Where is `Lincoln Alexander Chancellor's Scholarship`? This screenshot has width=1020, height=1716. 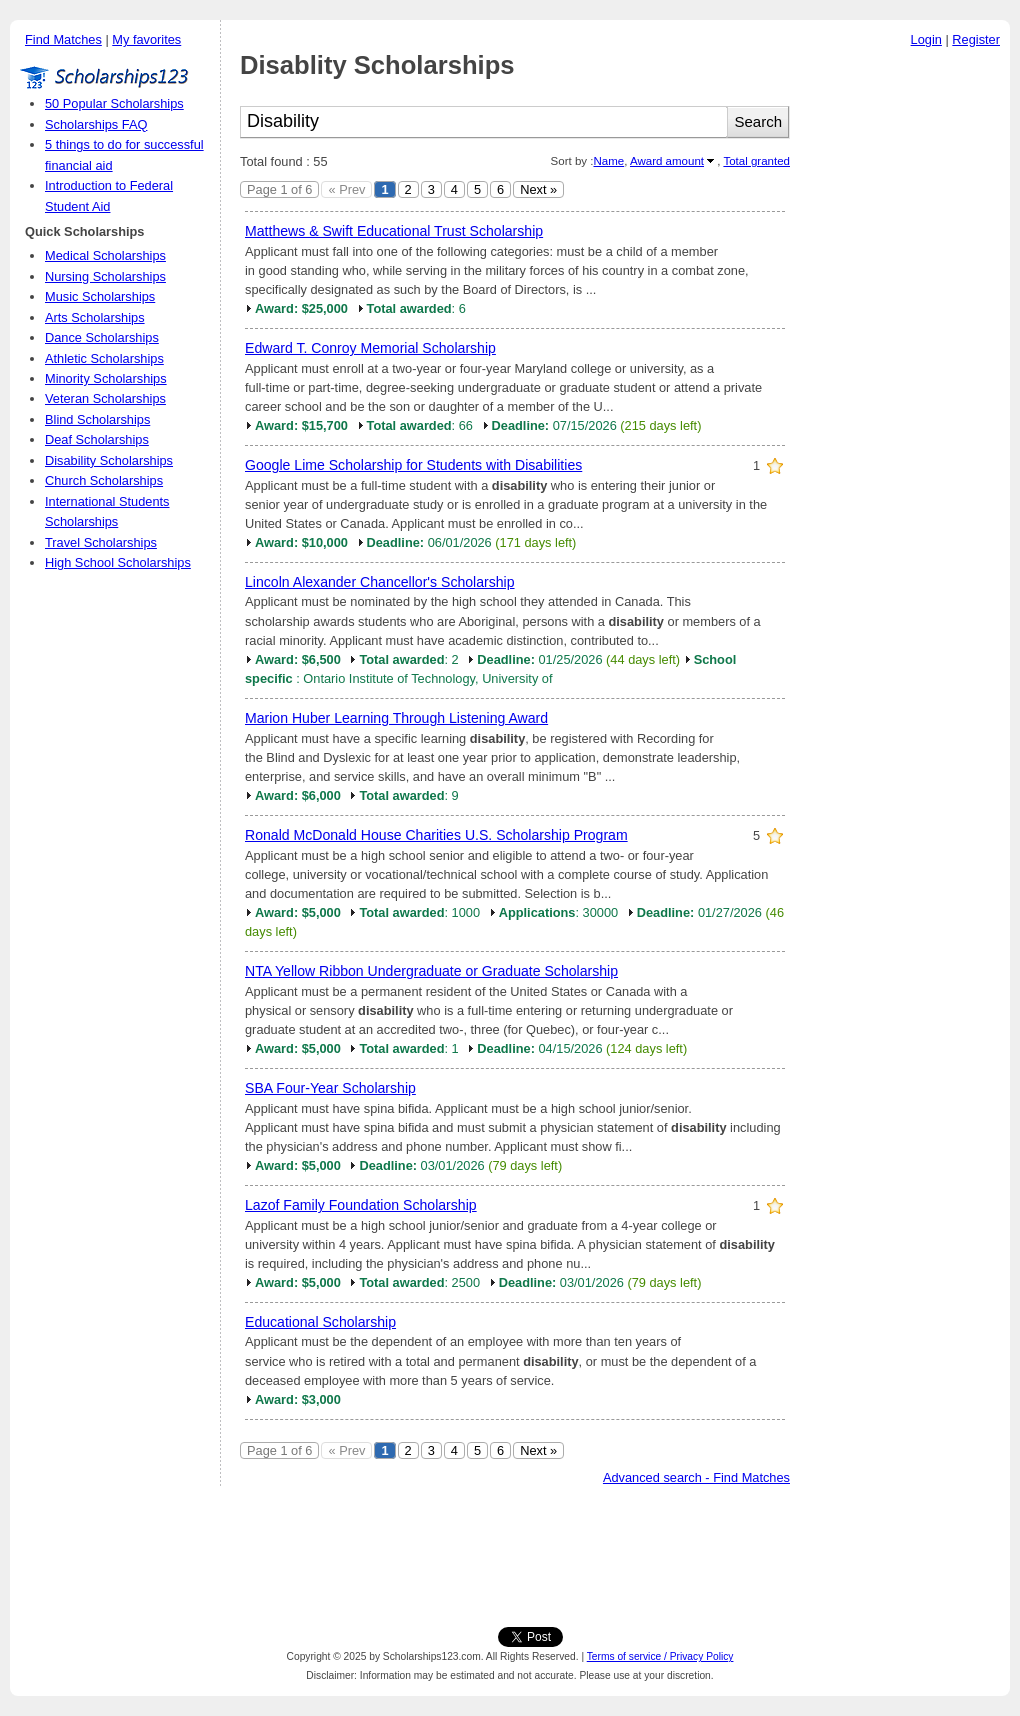 Lincoln Alexander Chancellor's Scholarship is located at coordinates (380, 582).